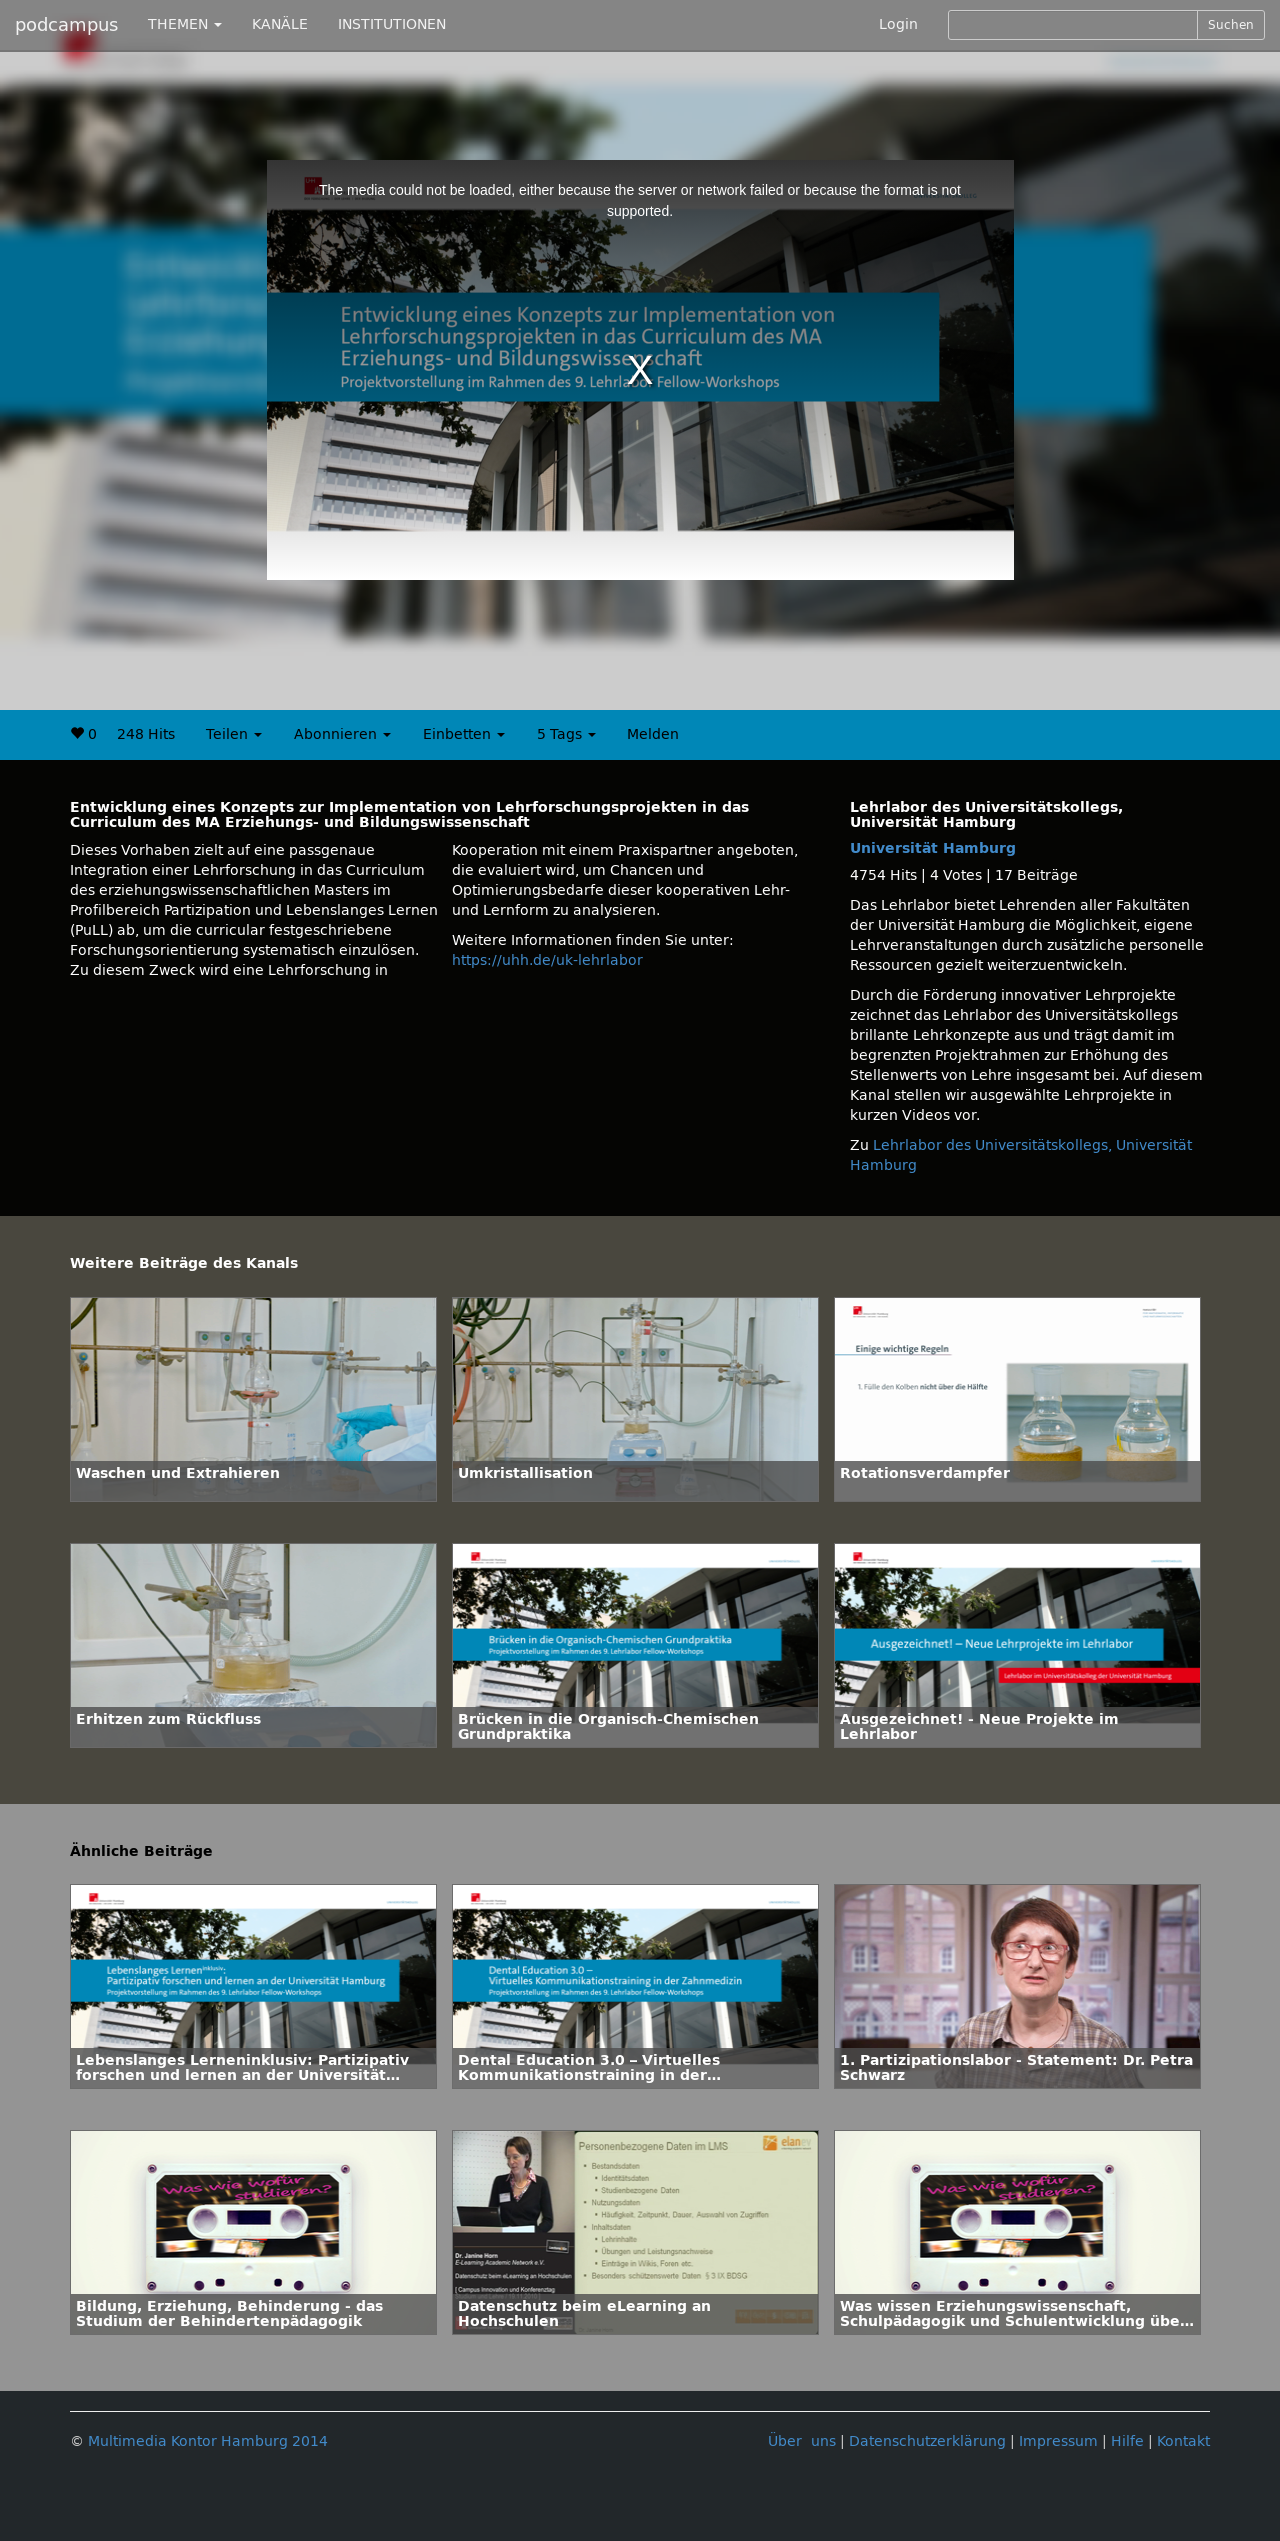  Describe the element at coordinates (898, 24) in the screenshot. I see `Login` at that location.